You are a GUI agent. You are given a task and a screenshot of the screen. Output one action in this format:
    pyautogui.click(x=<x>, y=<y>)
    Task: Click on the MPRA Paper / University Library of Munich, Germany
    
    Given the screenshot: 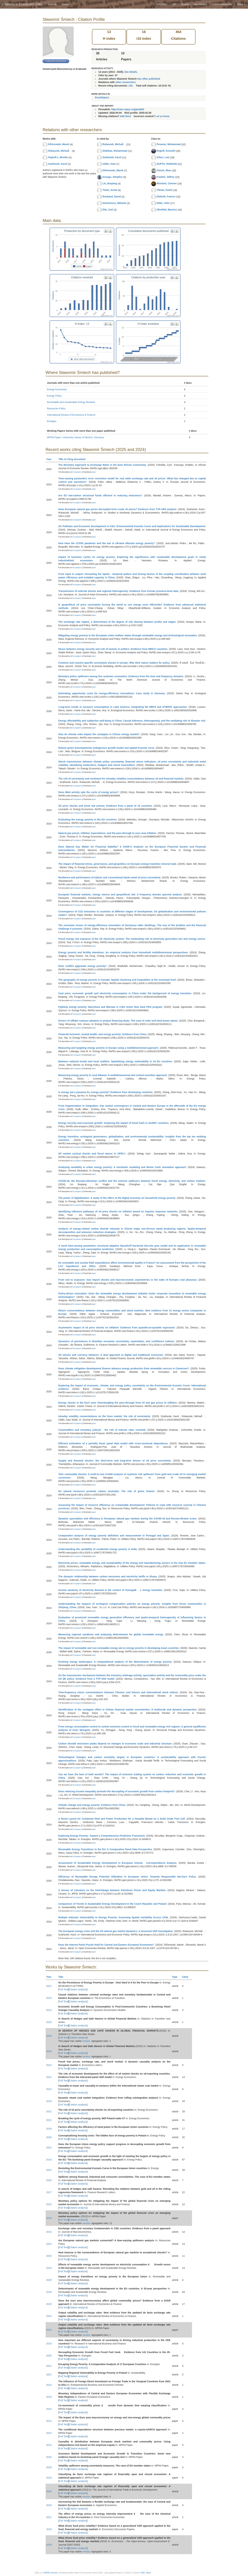 What is the action you would take?
    pyautogui.click(x=75, y=437)
    